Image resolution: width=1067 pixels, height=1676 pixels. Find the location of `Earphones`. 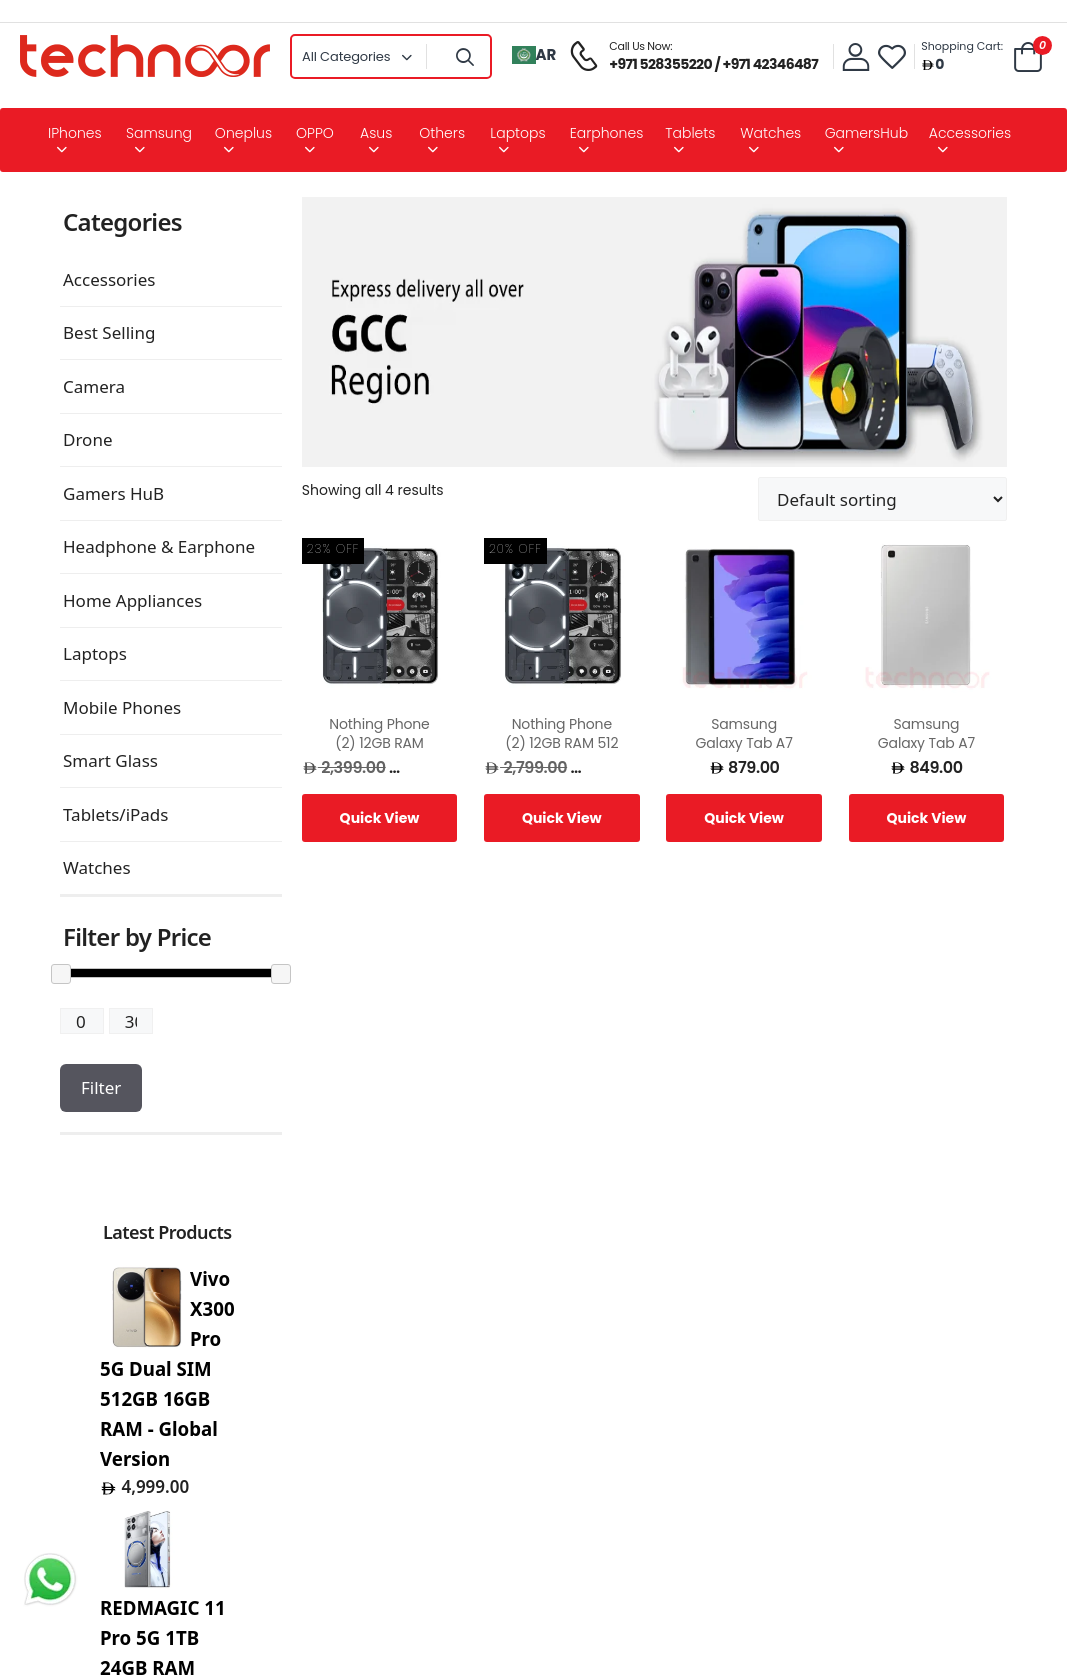

Earphones is located at coordinates (607, 133).